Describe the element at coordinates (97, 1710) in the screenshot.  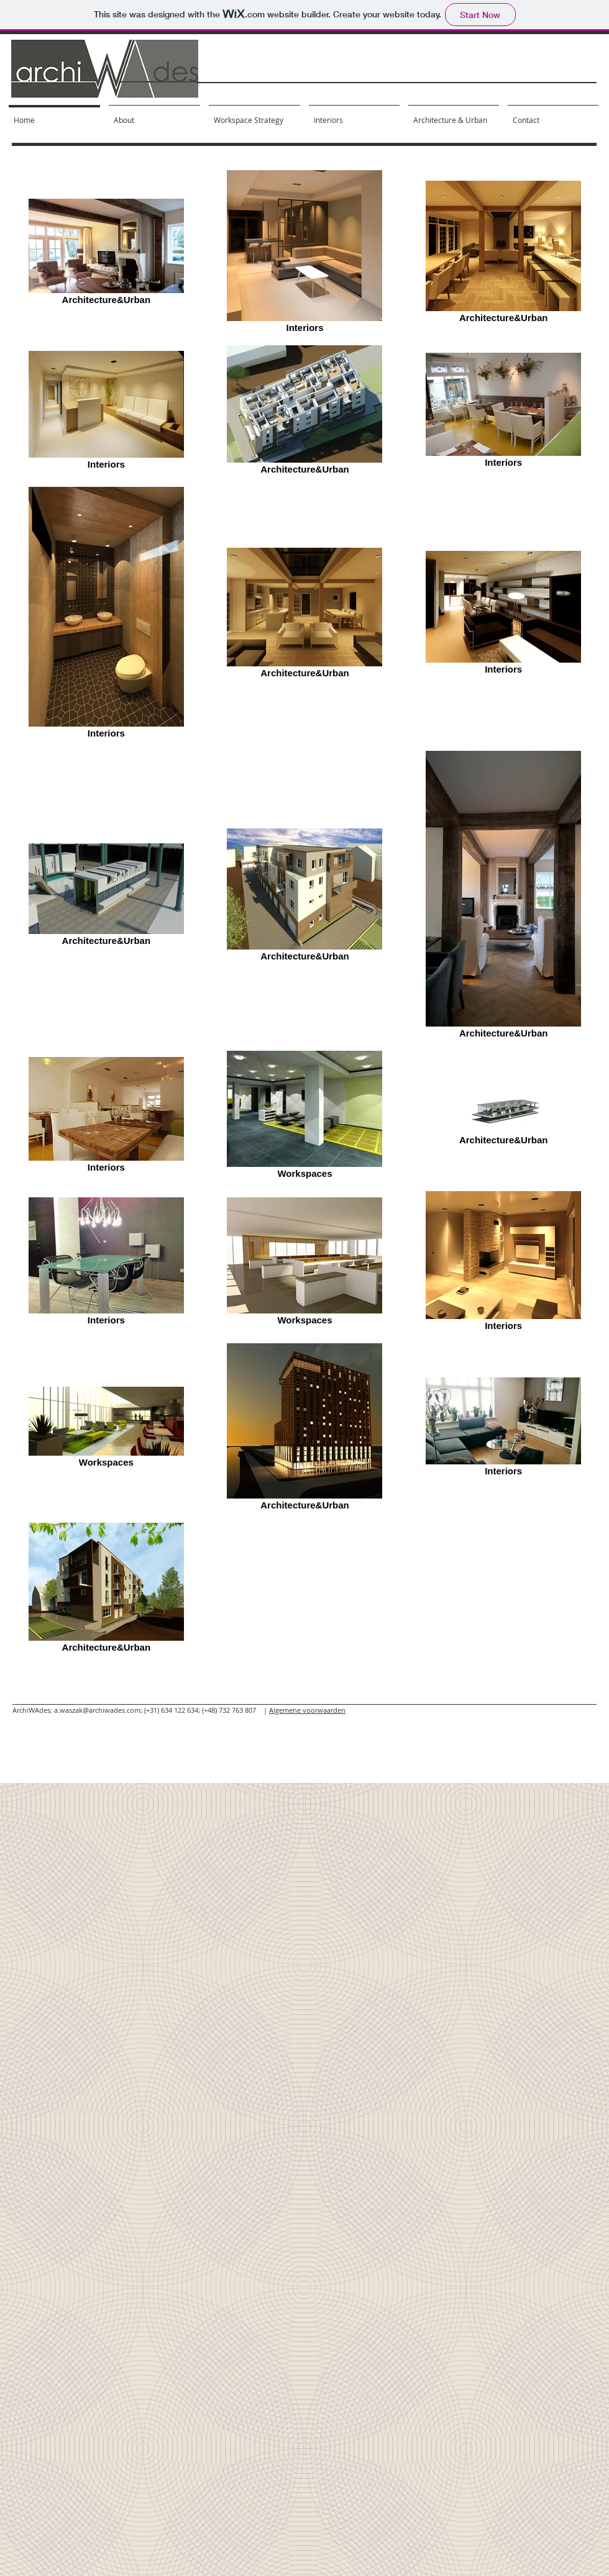
I see `a.waszak@archiwades.com` at that location.